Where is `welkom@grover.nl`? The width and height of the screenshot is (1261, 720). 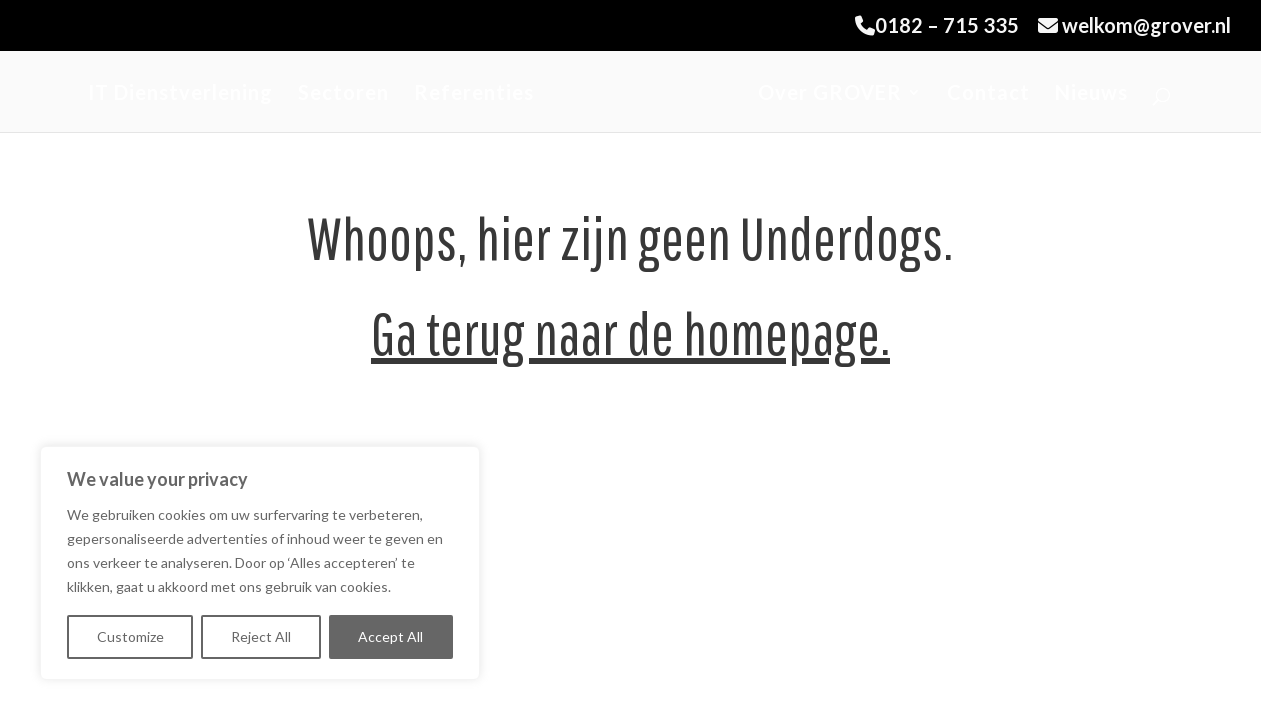
welkom@grover.nl is located at coordinates (1134, 26).